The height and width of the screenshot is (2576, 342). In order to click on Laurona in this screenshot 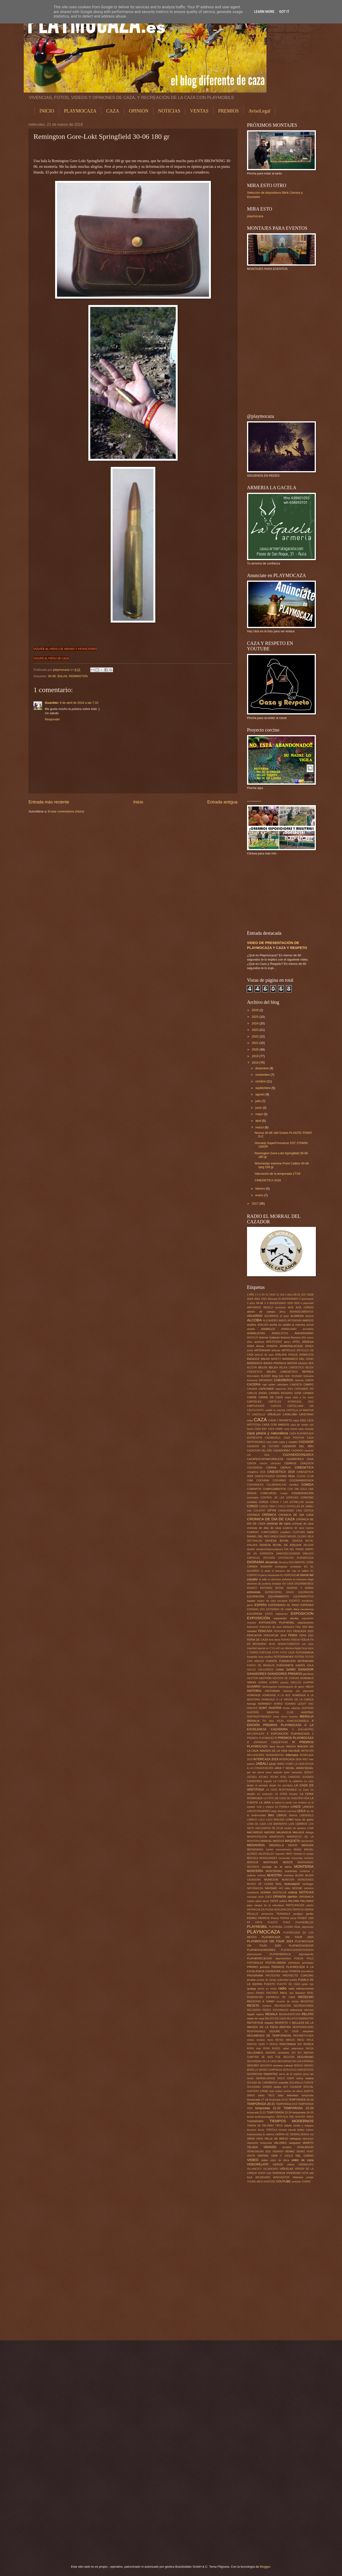, I will do `click(291, 1811)`.